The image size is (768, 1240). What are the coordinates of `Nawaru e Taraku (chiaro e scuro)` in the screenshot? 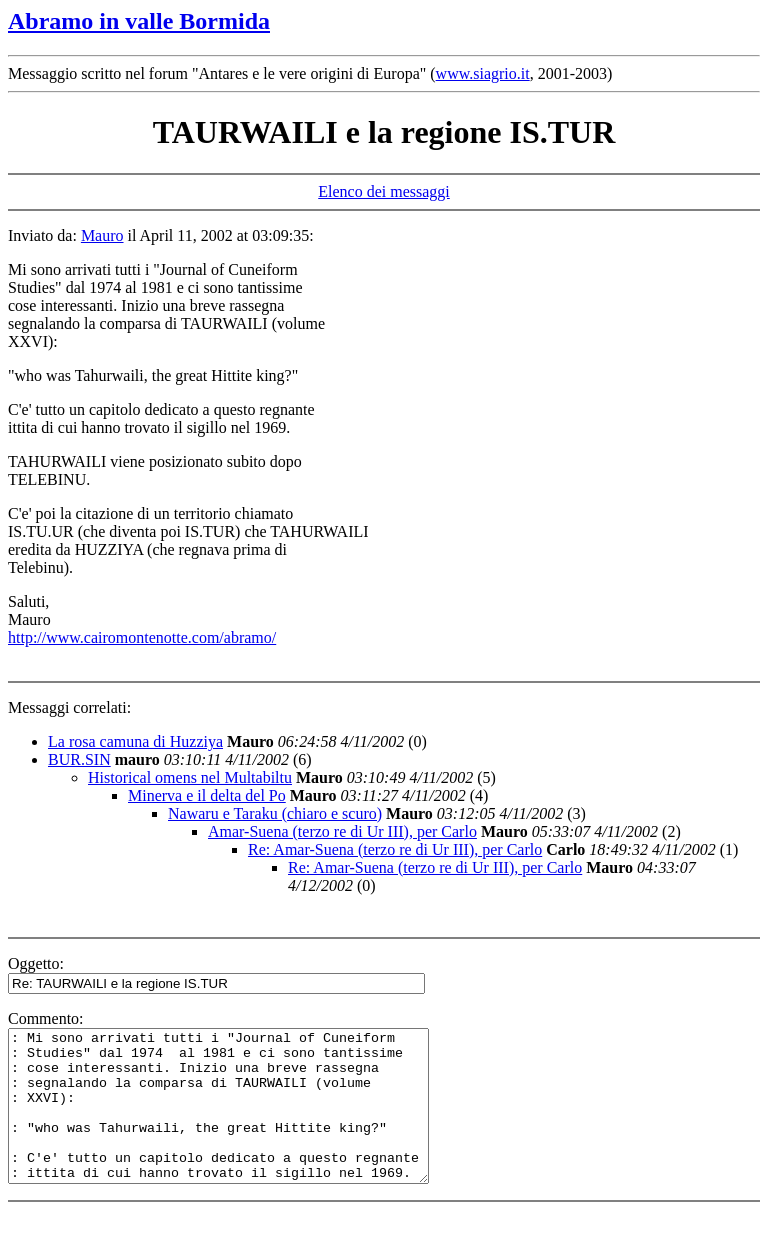 It's located at (275, 813).